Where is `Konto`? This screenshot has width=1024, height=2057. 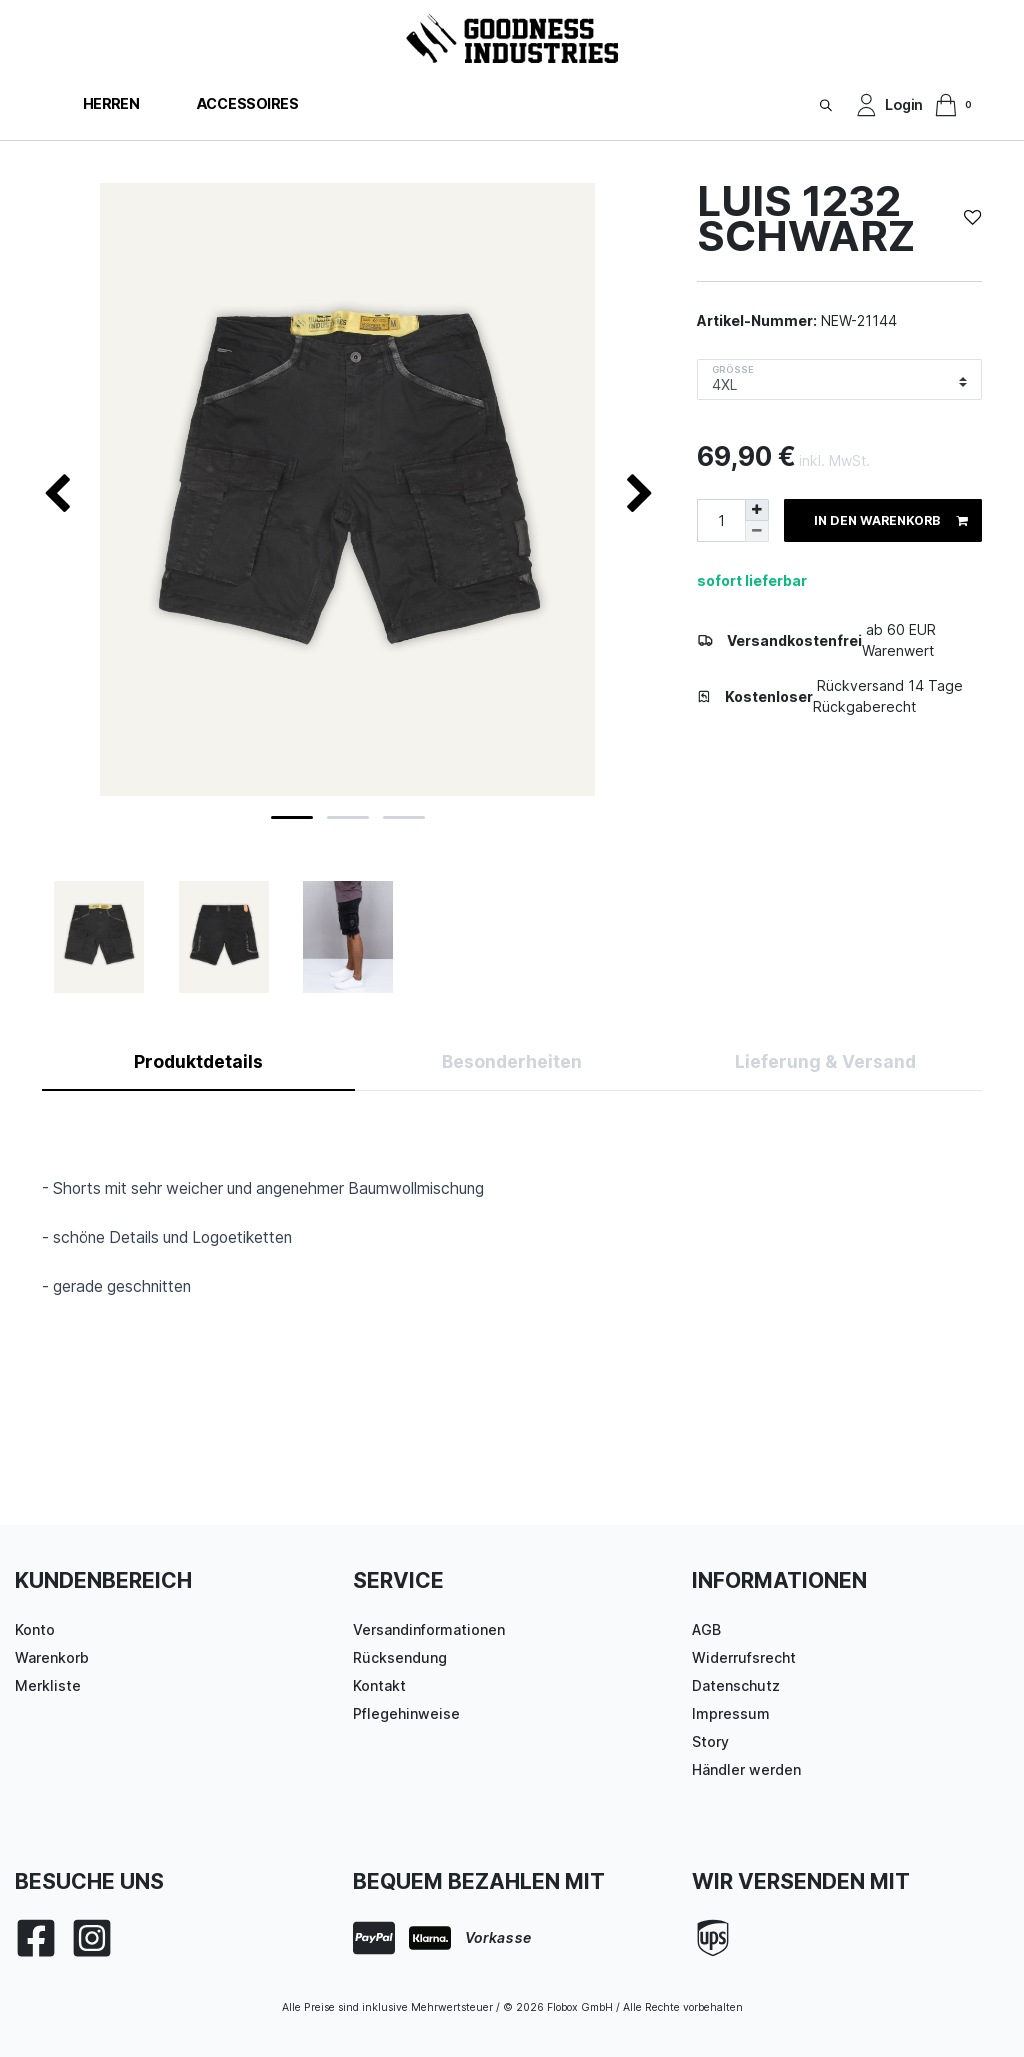
Konto is located at coordinates (35, 1629).